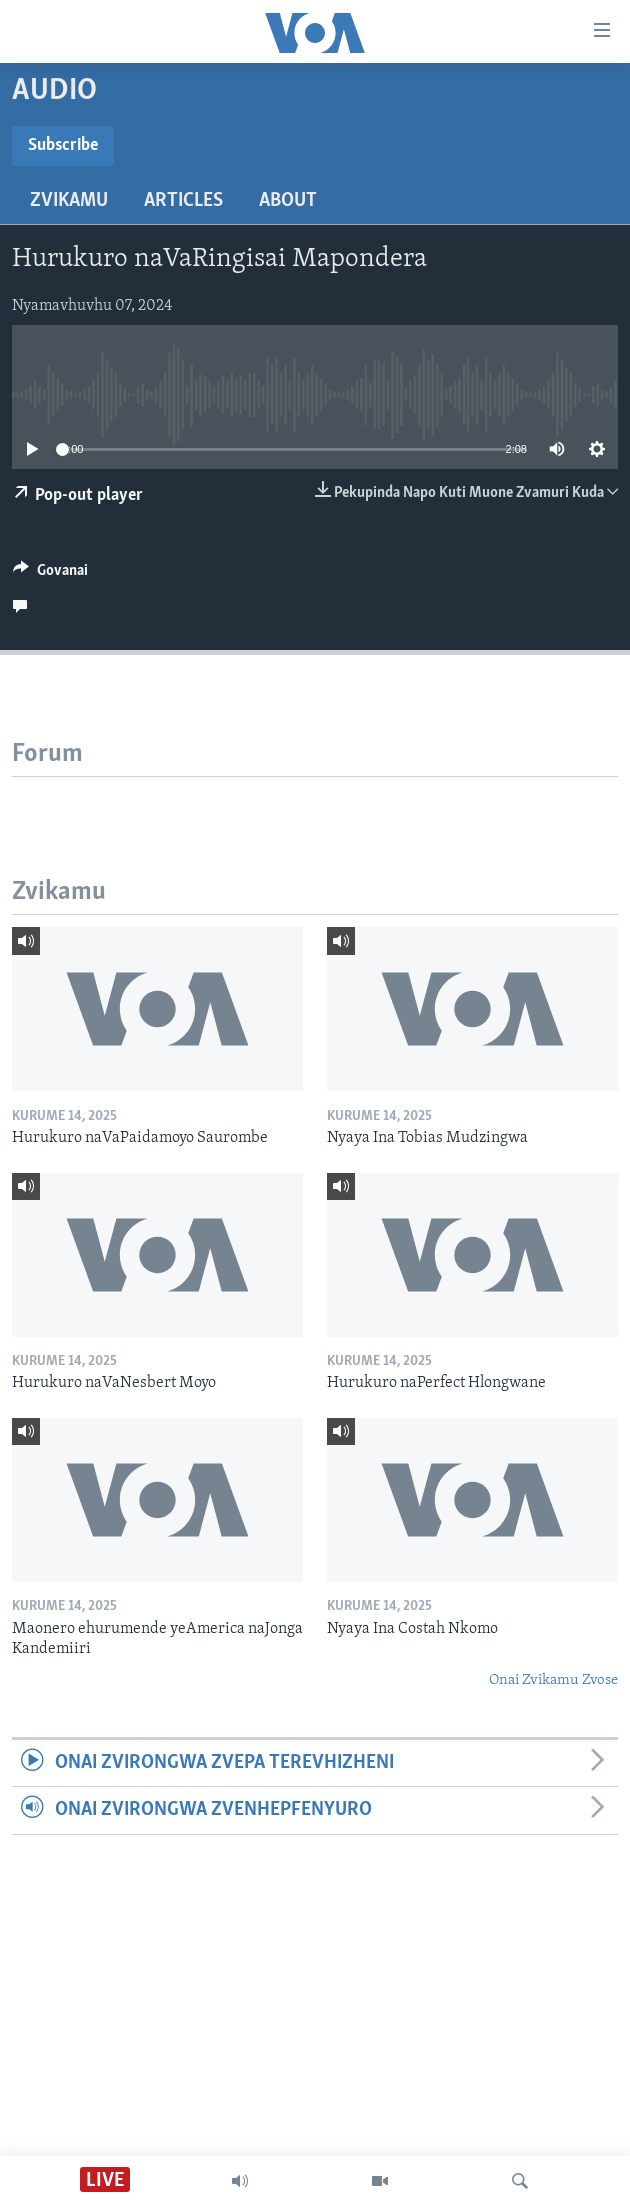 The width and height of the screenshot is (630, 2206). Describe the element at coordinates (553, 1680) in the screenshot. I see `Onai Zvikamu Zvose` at that location.